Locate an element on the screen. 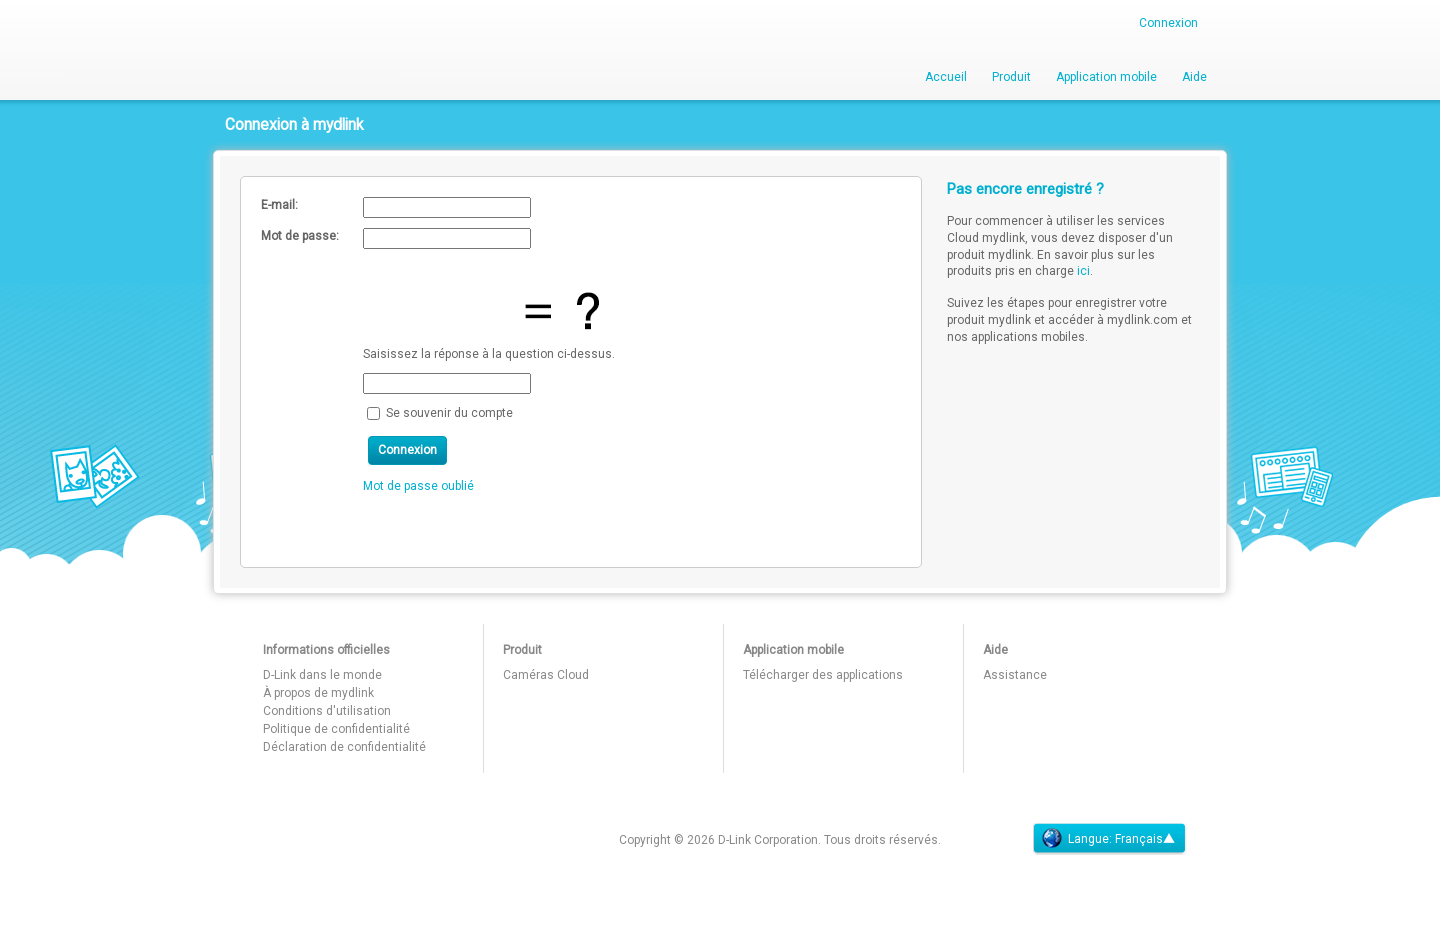 This screenshot has width=1440, height=926. Caméras Cloud is located at coordinates (546, 675).